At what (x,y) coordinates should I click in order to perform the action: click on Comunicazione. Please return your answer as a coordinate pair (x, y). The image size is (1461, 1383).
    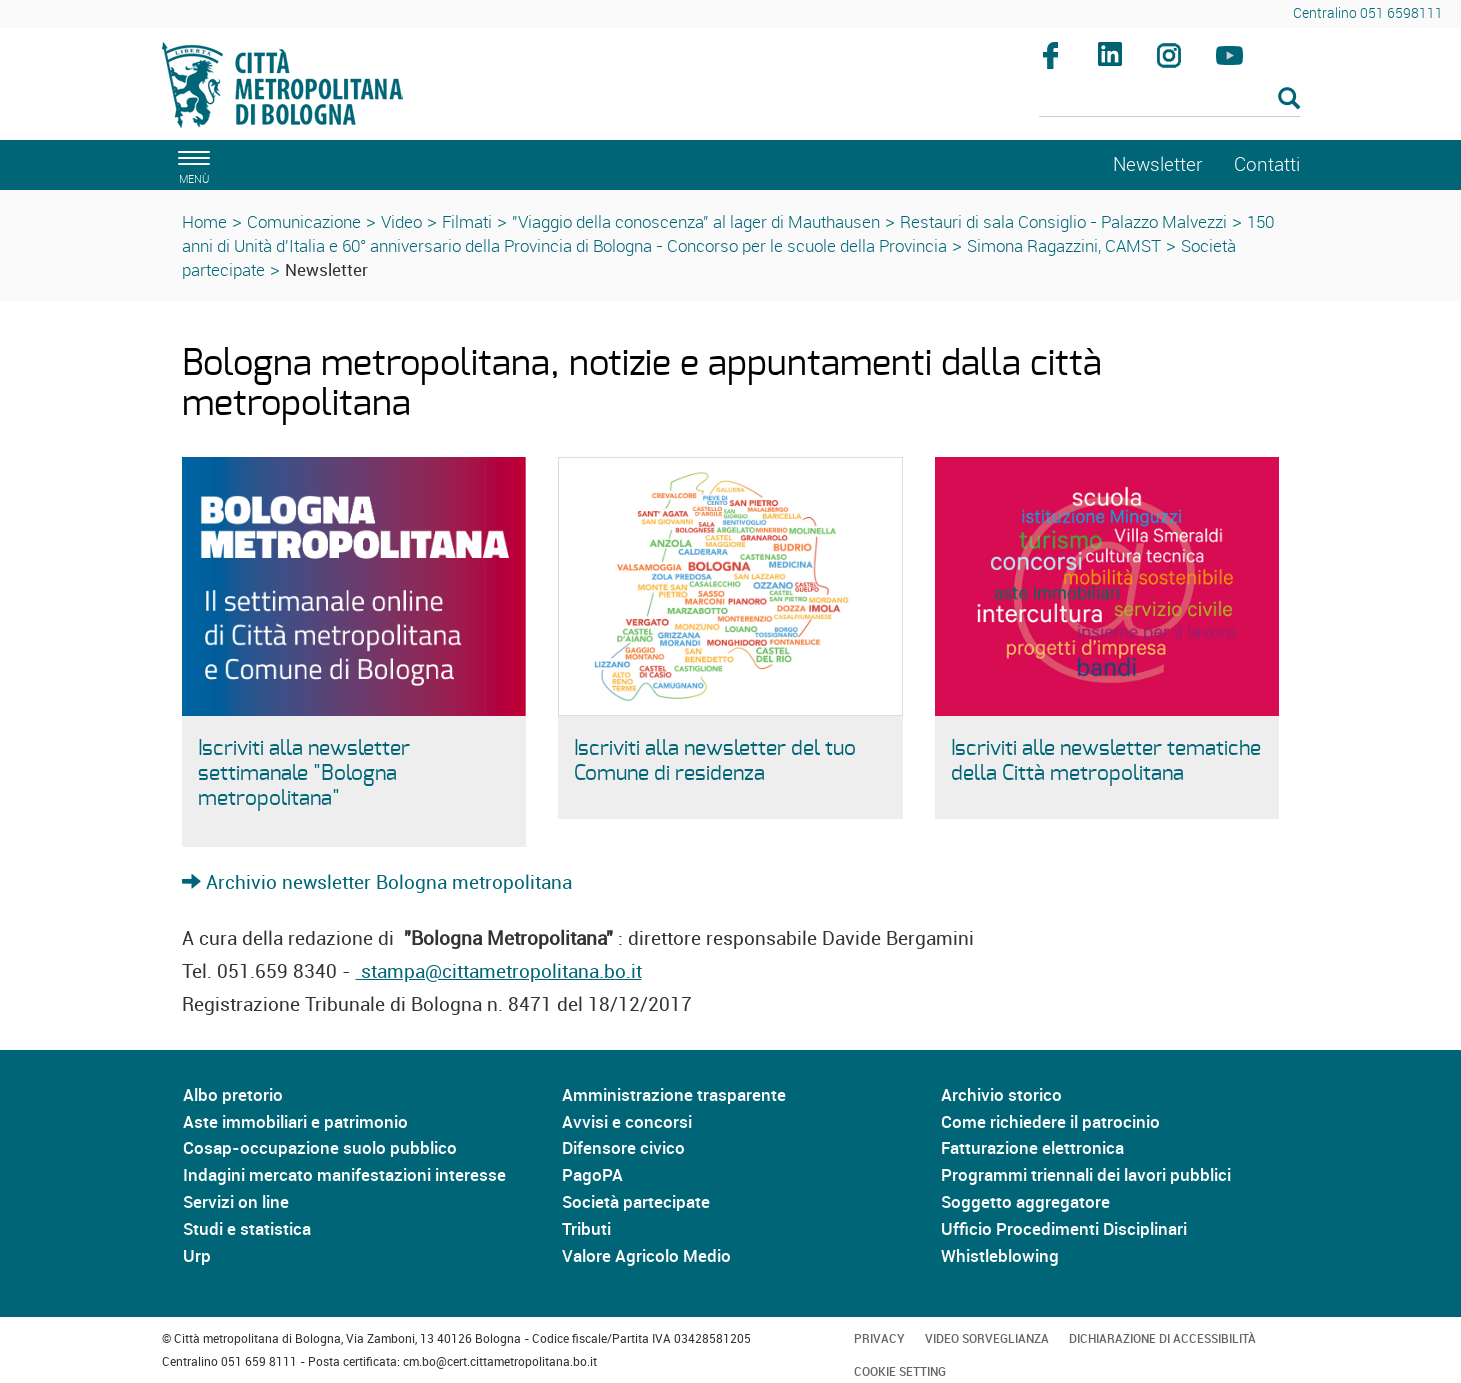
    Looking at the image, I should click on (304, 221).